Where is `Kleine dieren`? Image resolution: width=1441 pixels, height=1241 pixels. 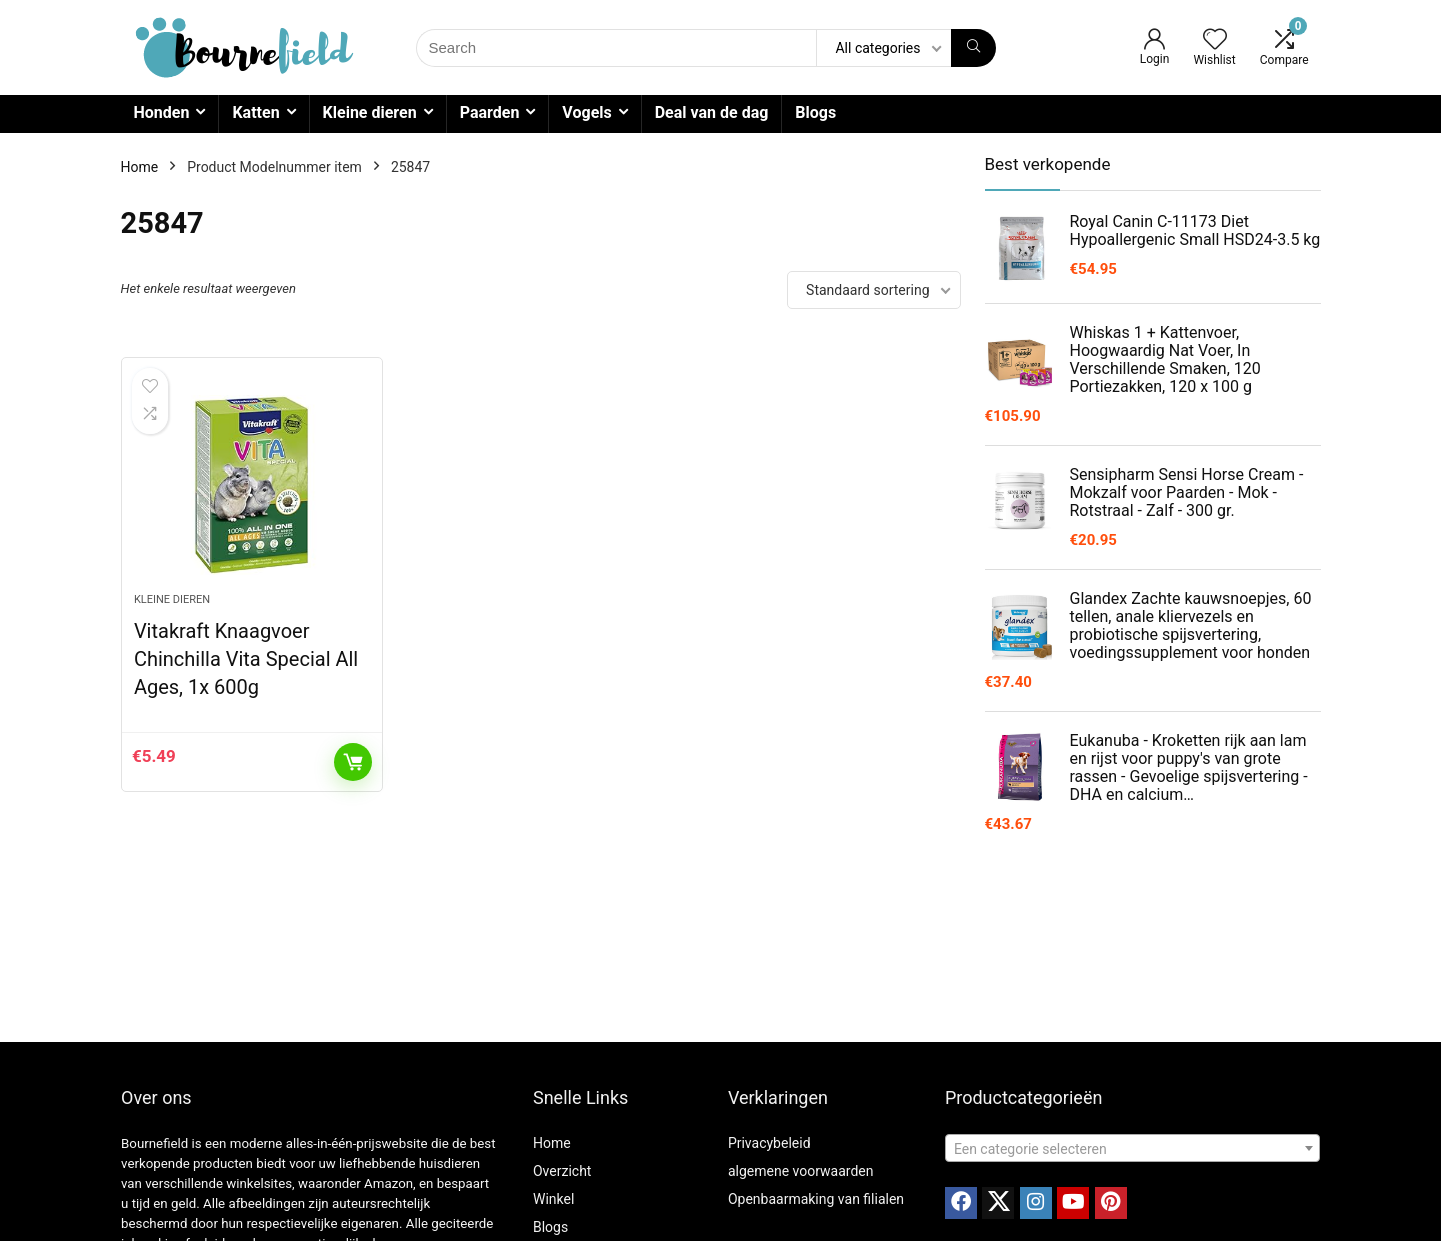
Kleine dieren is located at coordinates (370, 112).